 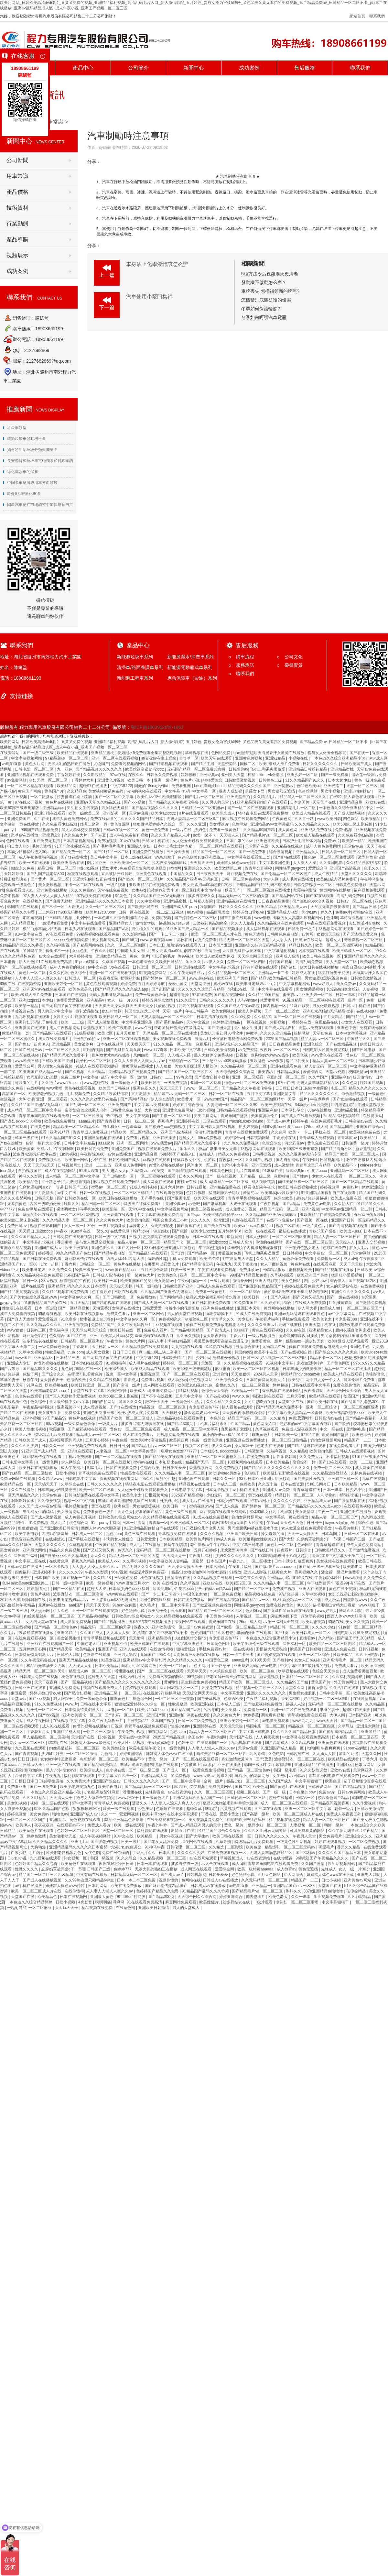 I want to click on 青青草公开视频, so click(x=259, y=868).